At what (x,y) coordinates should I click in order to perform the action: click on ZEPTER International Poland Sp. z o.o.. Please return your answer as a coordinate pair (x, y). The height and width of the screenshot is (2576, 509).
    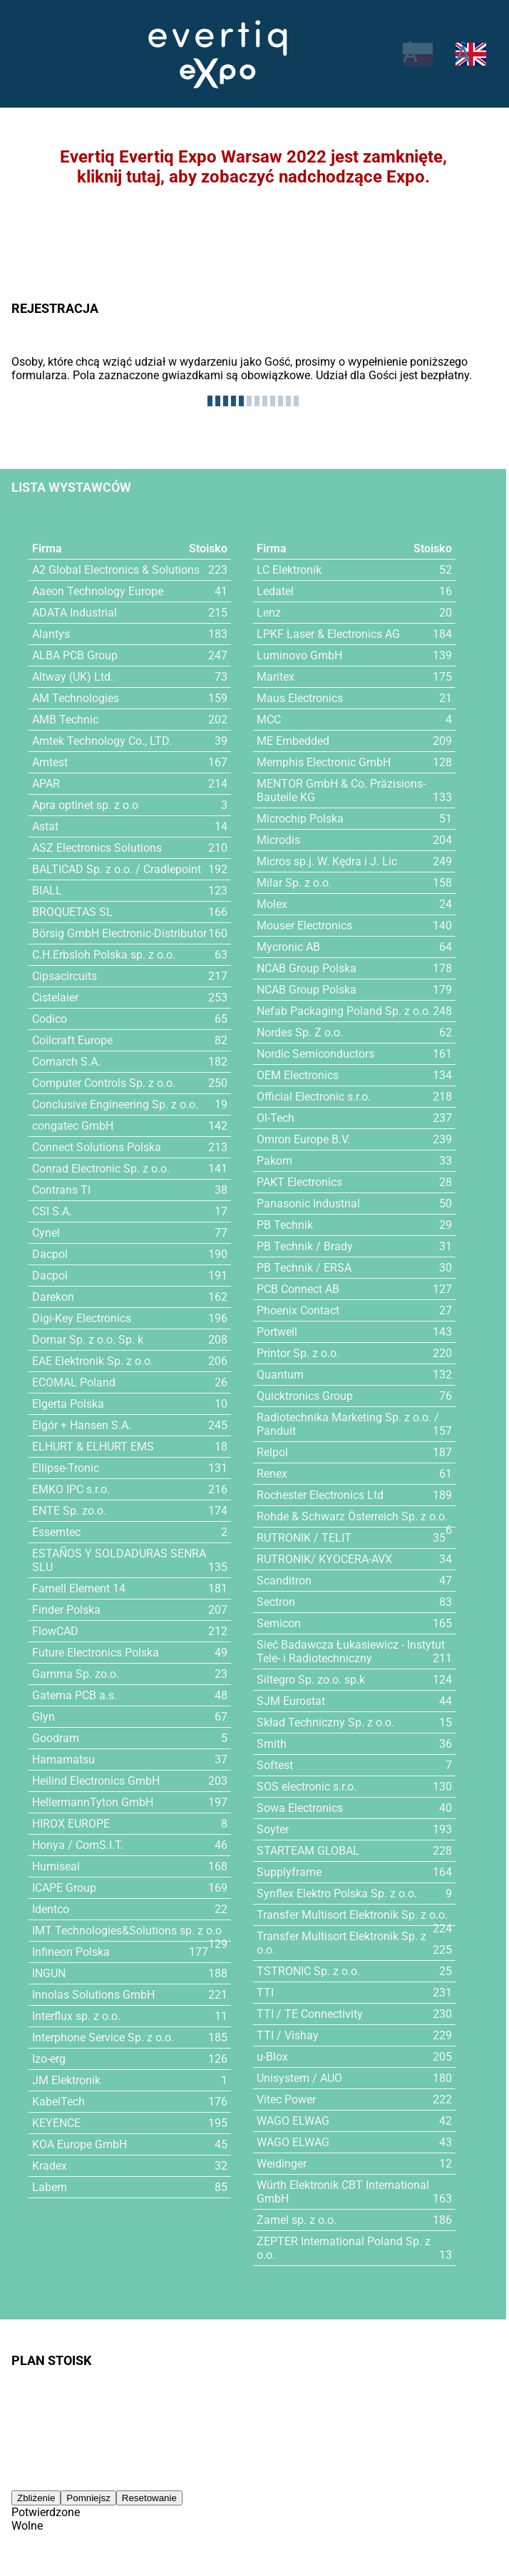
    Looking at the image, I should click on (354, 2241).